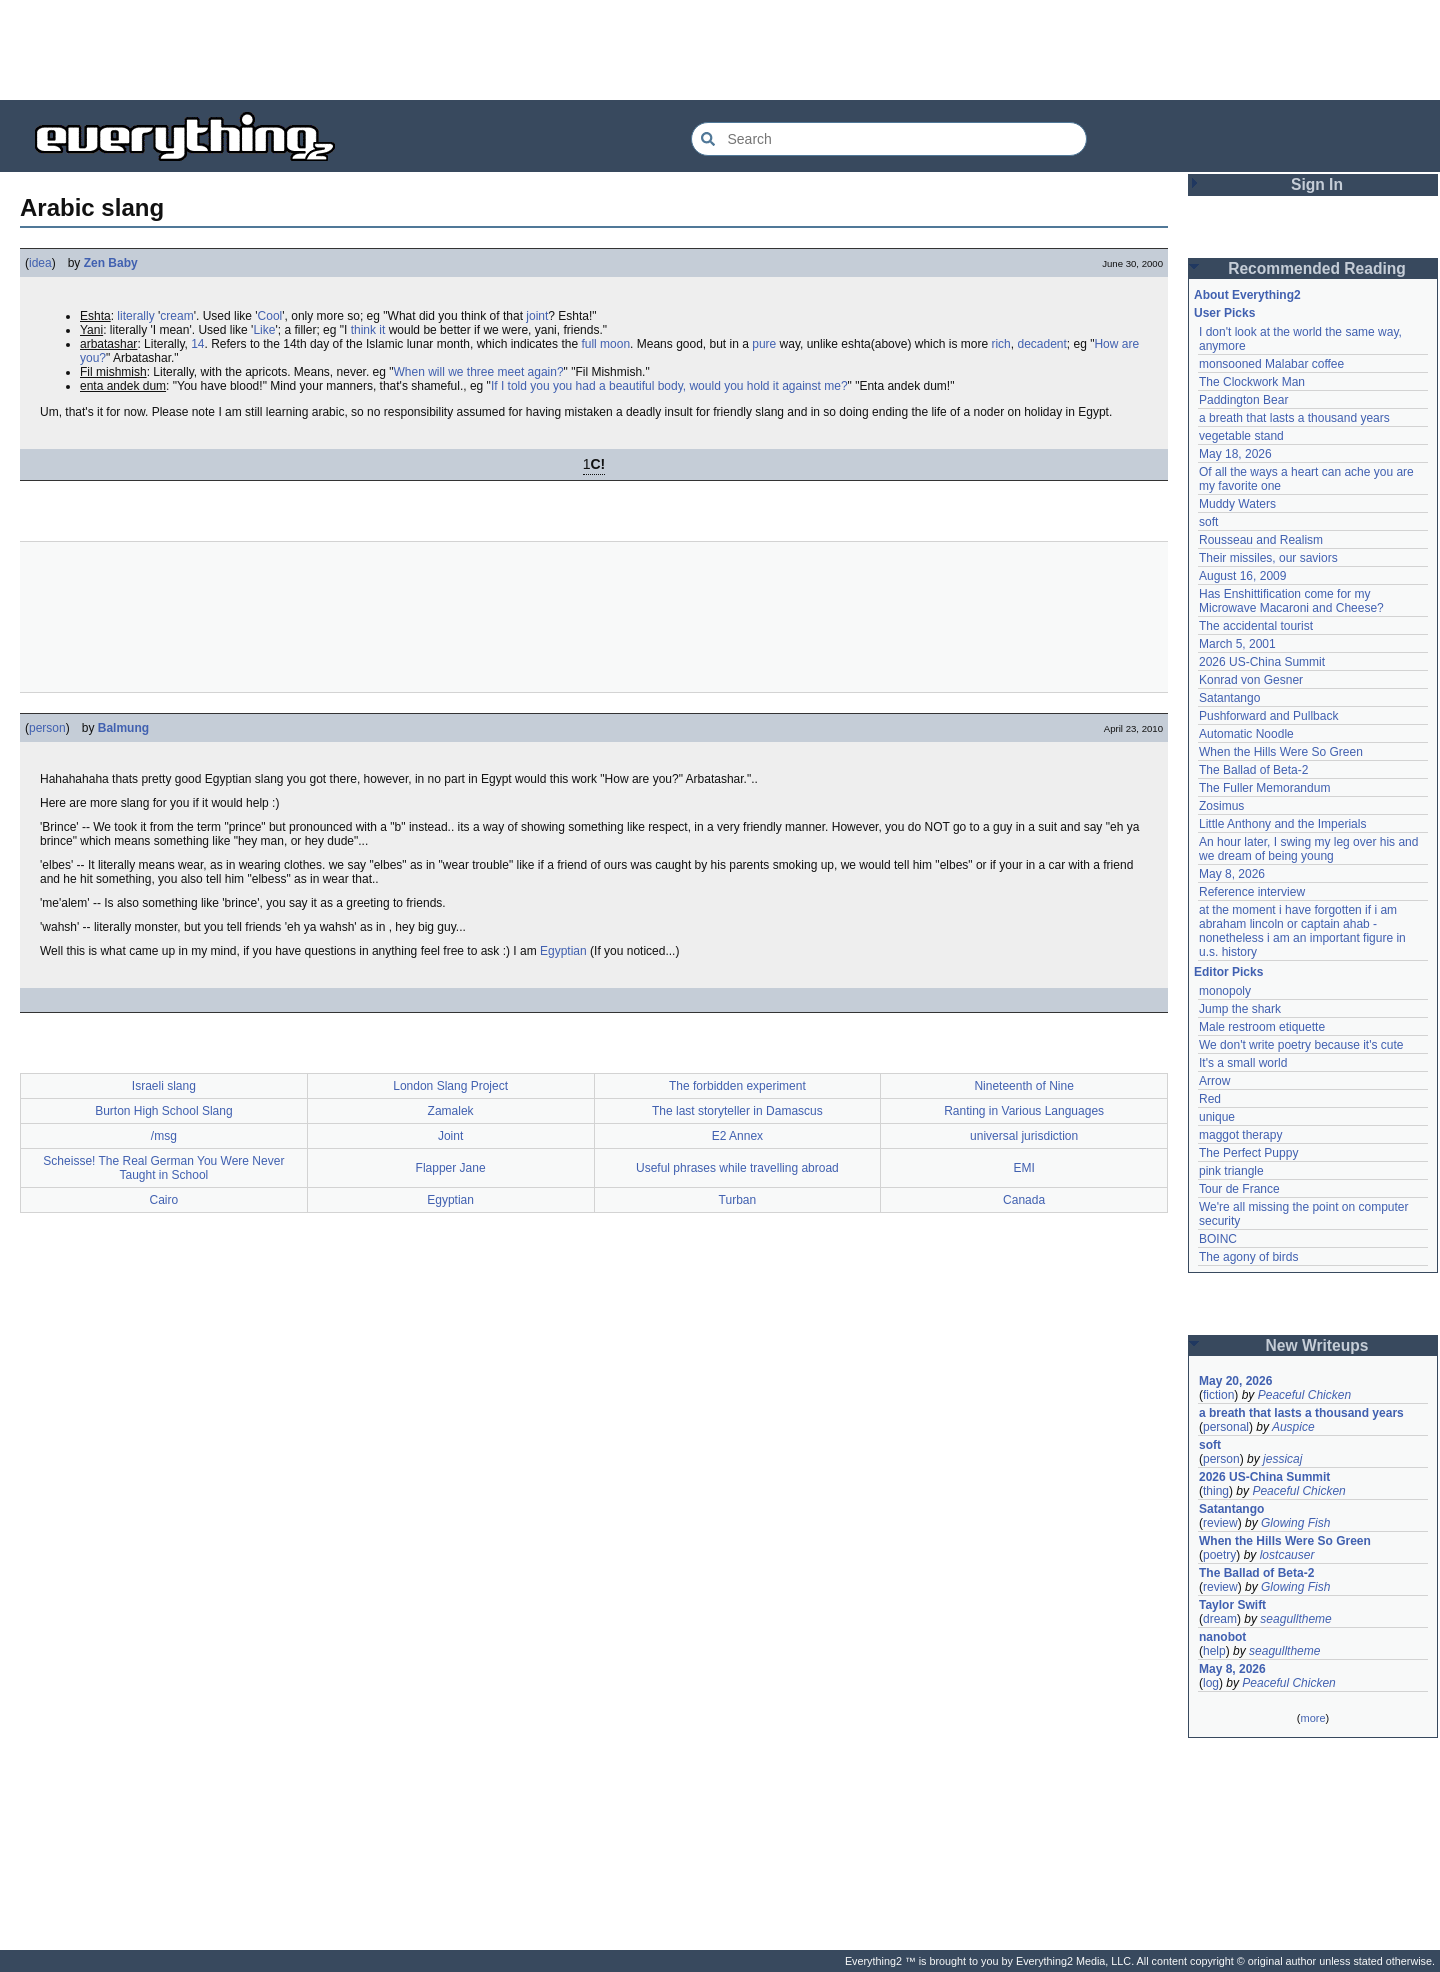 Image resolution: width=1440 pixels, height=1972 pixels. I want to click on Useful phrases while travelling abroad, so click(737, 1168).